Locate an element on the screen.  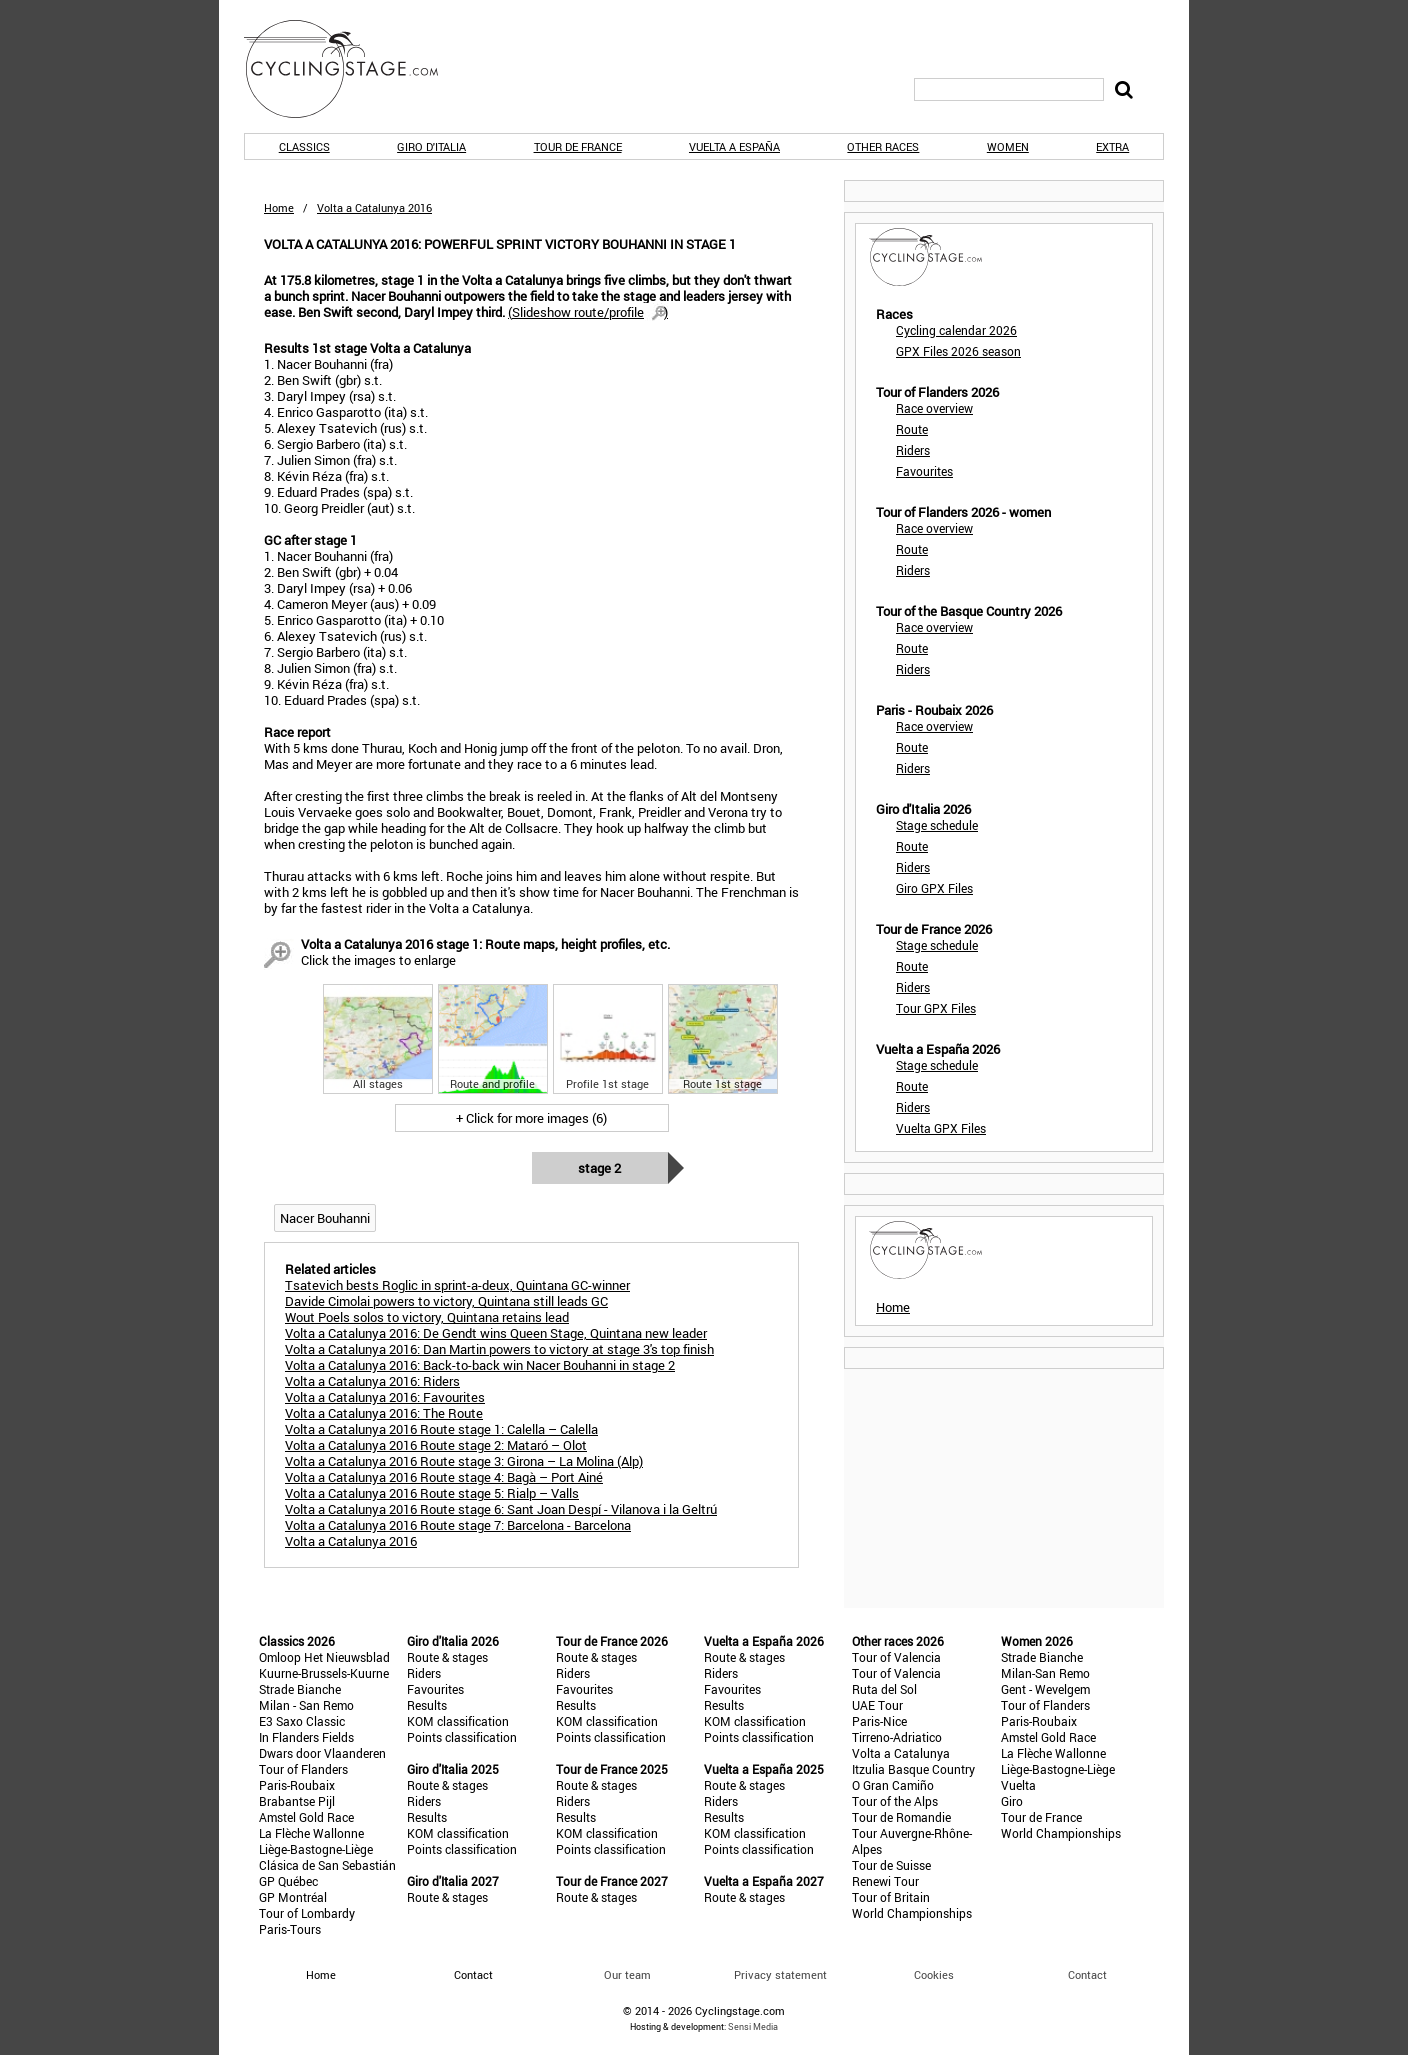
Giro GPX Files is located at coordinates (934, 888).